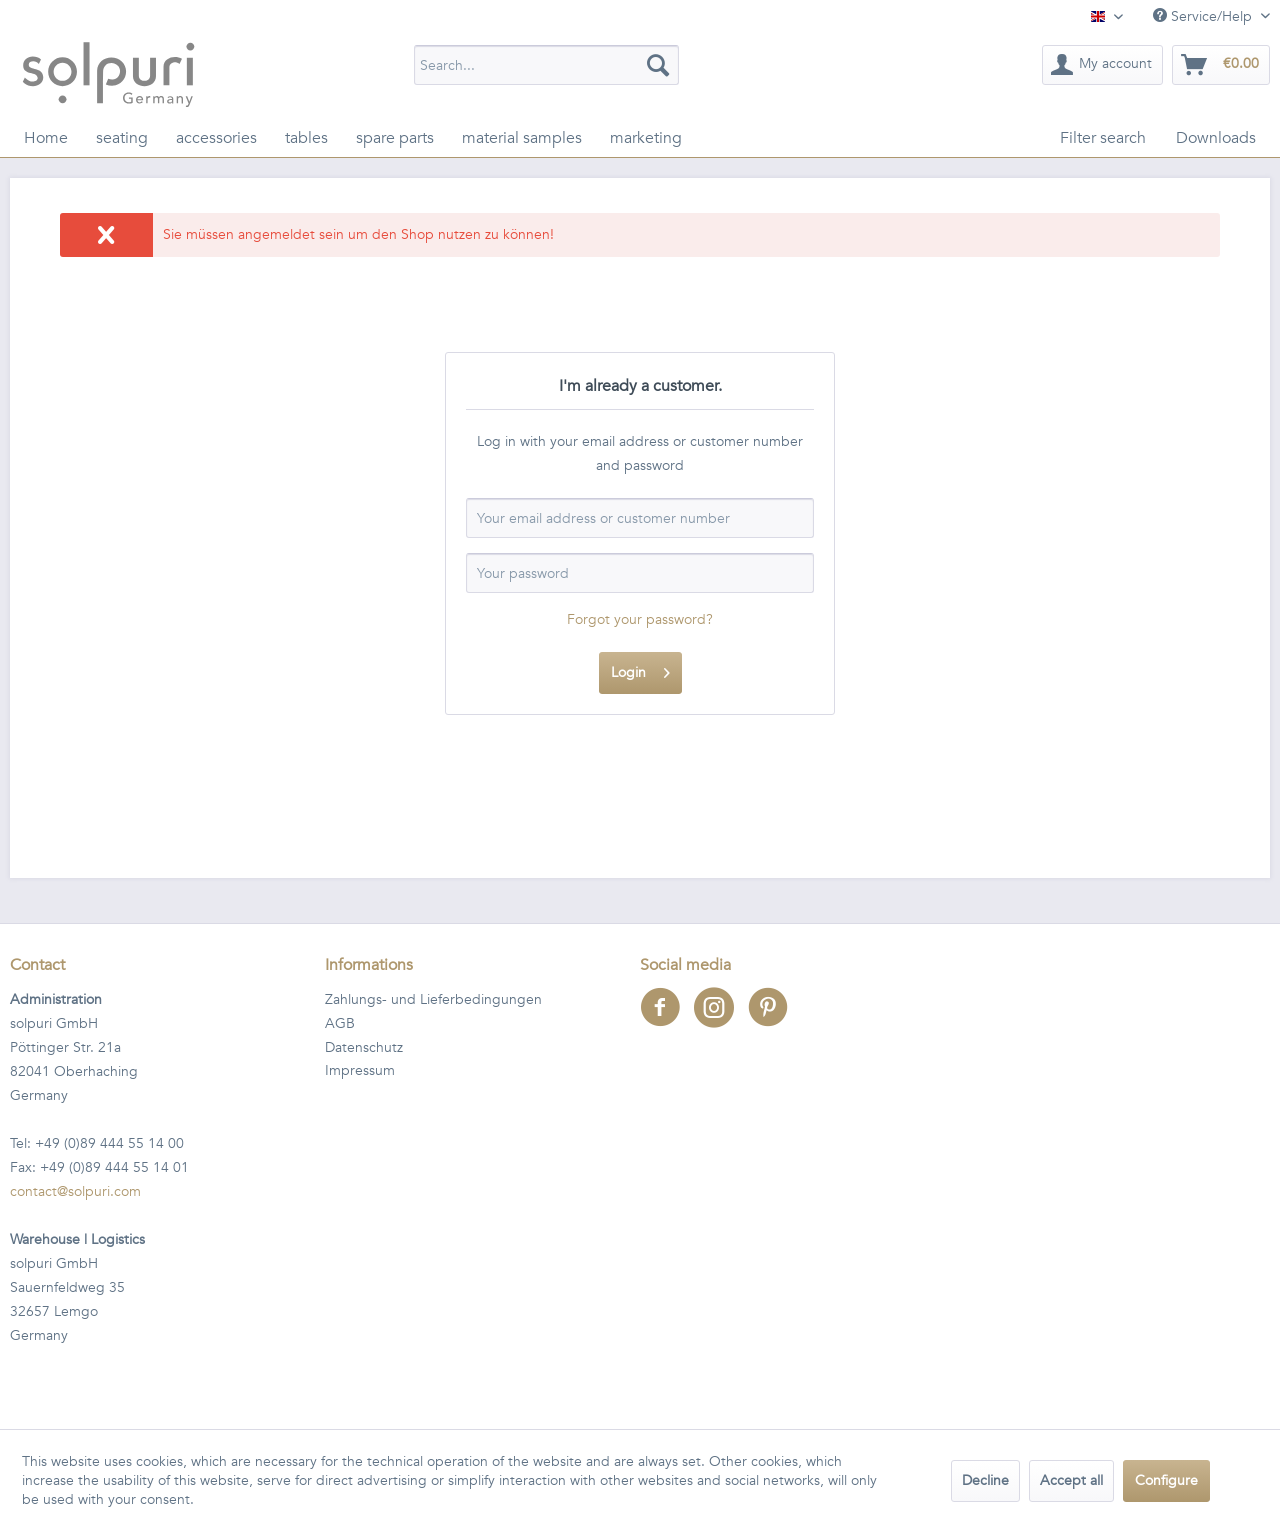 The height and width of the screenshot is (1531, 1280). Describe the element at coordinates (216, 138) in the screenshot. I see `[accessories]` at that location.